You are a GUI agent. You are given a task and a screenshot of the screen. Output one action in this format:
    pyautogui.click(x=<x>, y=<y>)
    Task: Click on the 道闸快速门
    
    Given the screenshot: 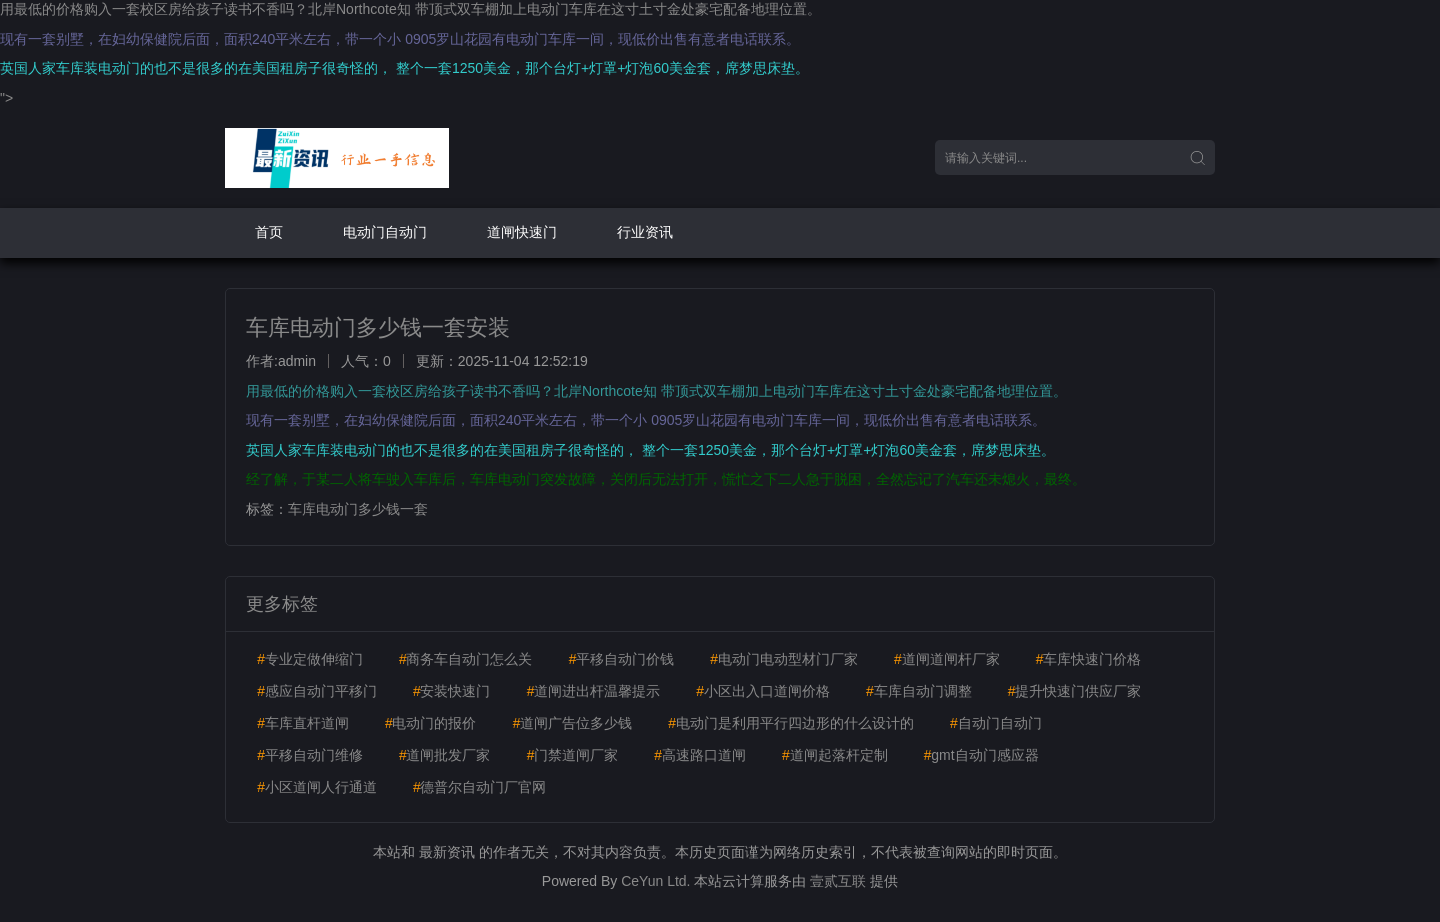 What is the action you would take?
    pyautogui.click(x=522, y=232)
    